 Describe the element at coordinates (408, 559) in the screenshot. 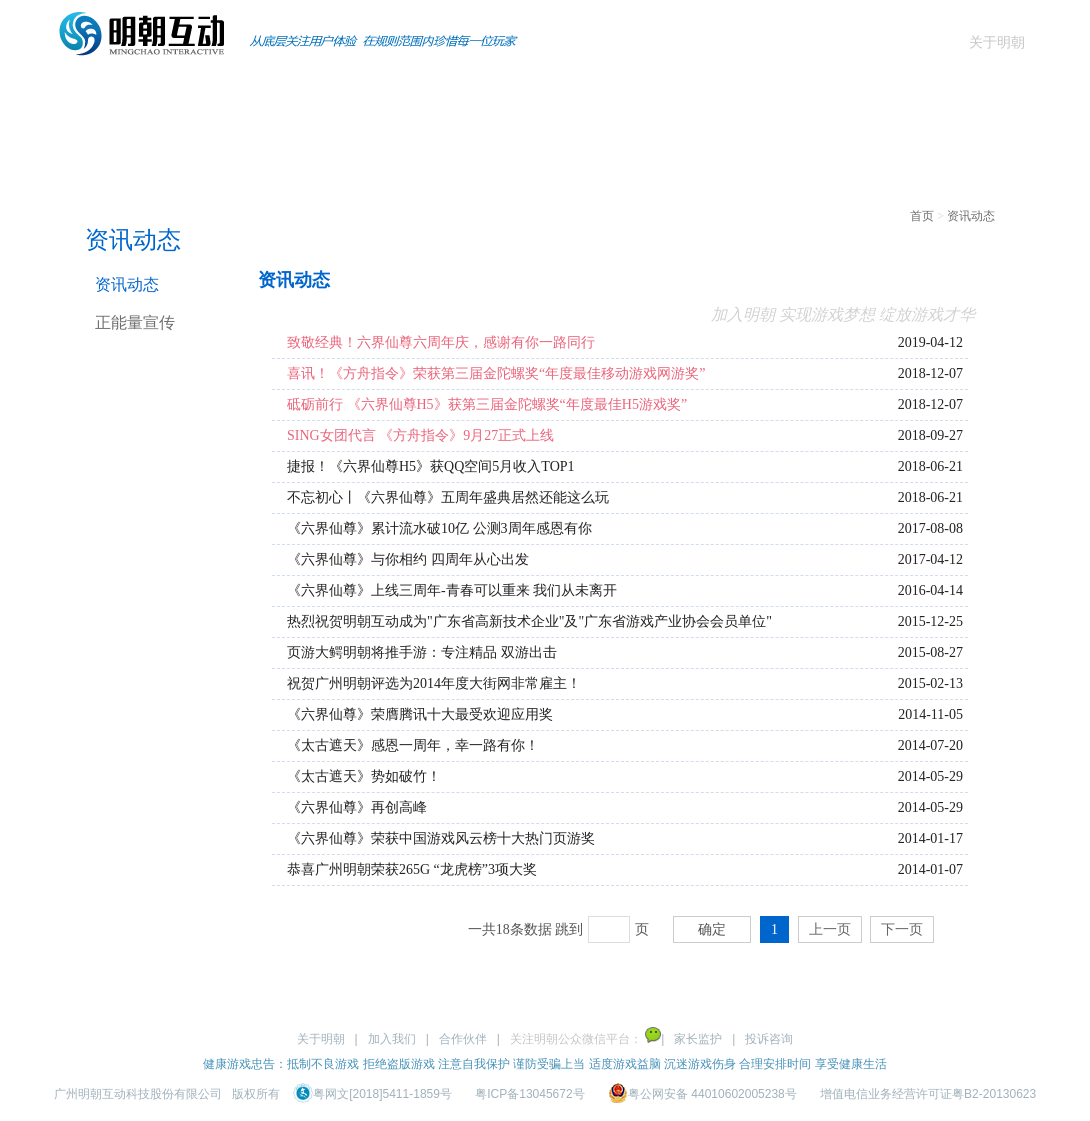

I see `《六界仙尊》与你相约 四周年从心出发` at that location.